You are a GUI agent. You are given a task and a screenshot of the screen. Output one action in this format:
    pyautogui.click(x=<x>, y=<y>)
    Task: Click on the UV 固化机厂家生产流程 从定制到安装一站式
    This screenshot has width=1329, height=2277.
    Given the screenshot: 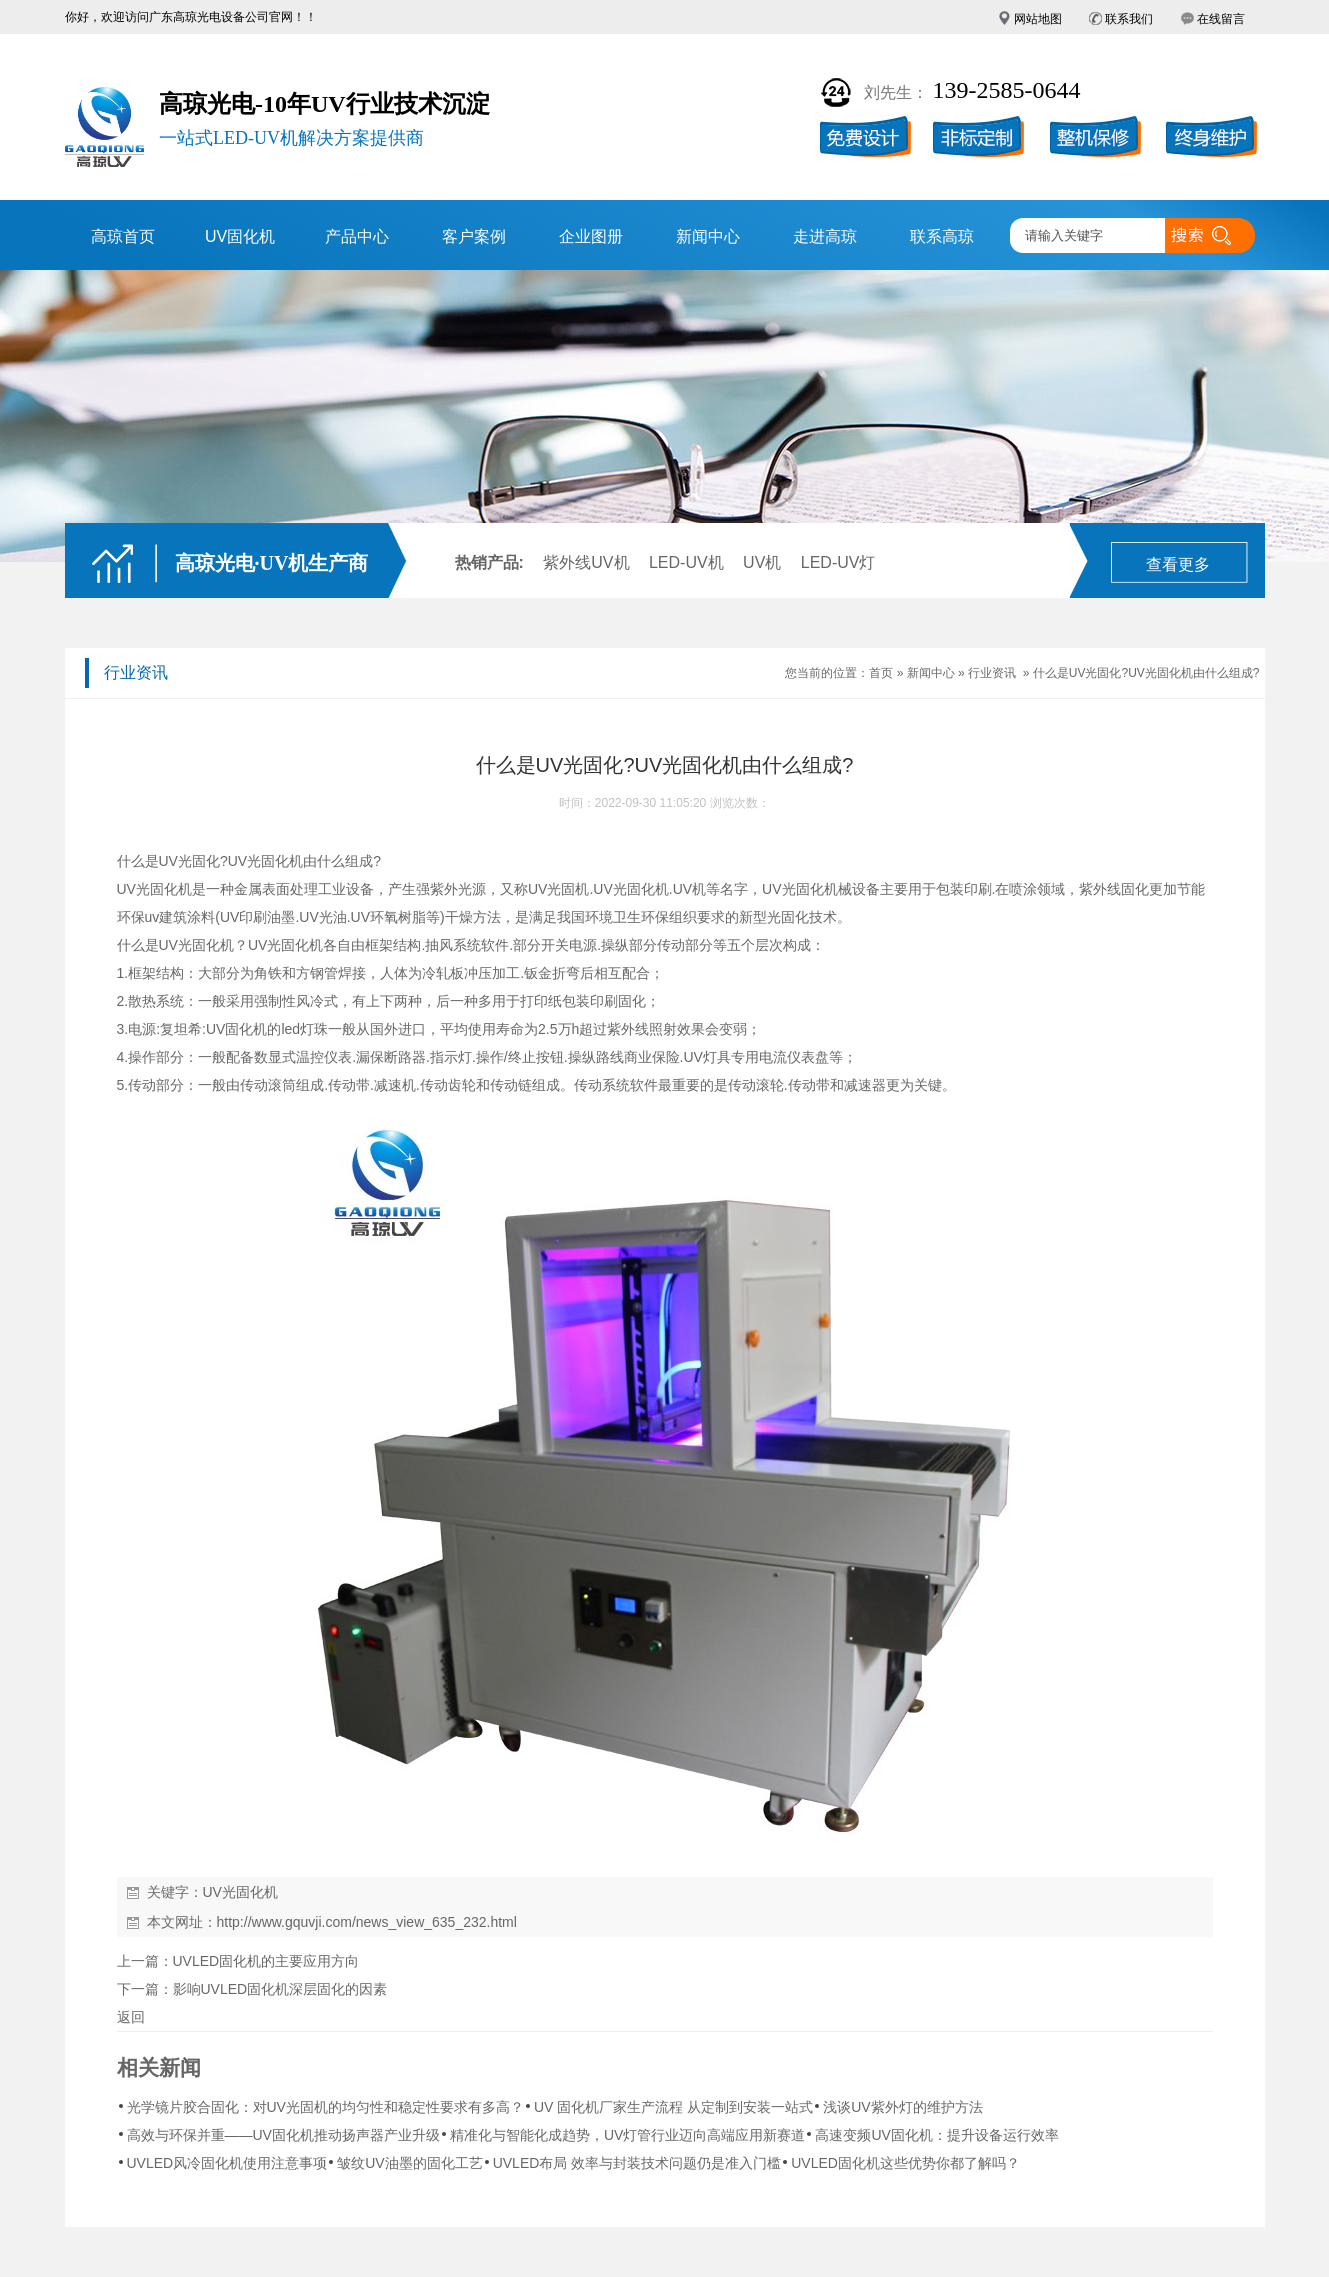 What is the action you would take?
    pyautogui.click(x=673, y=2107)
    